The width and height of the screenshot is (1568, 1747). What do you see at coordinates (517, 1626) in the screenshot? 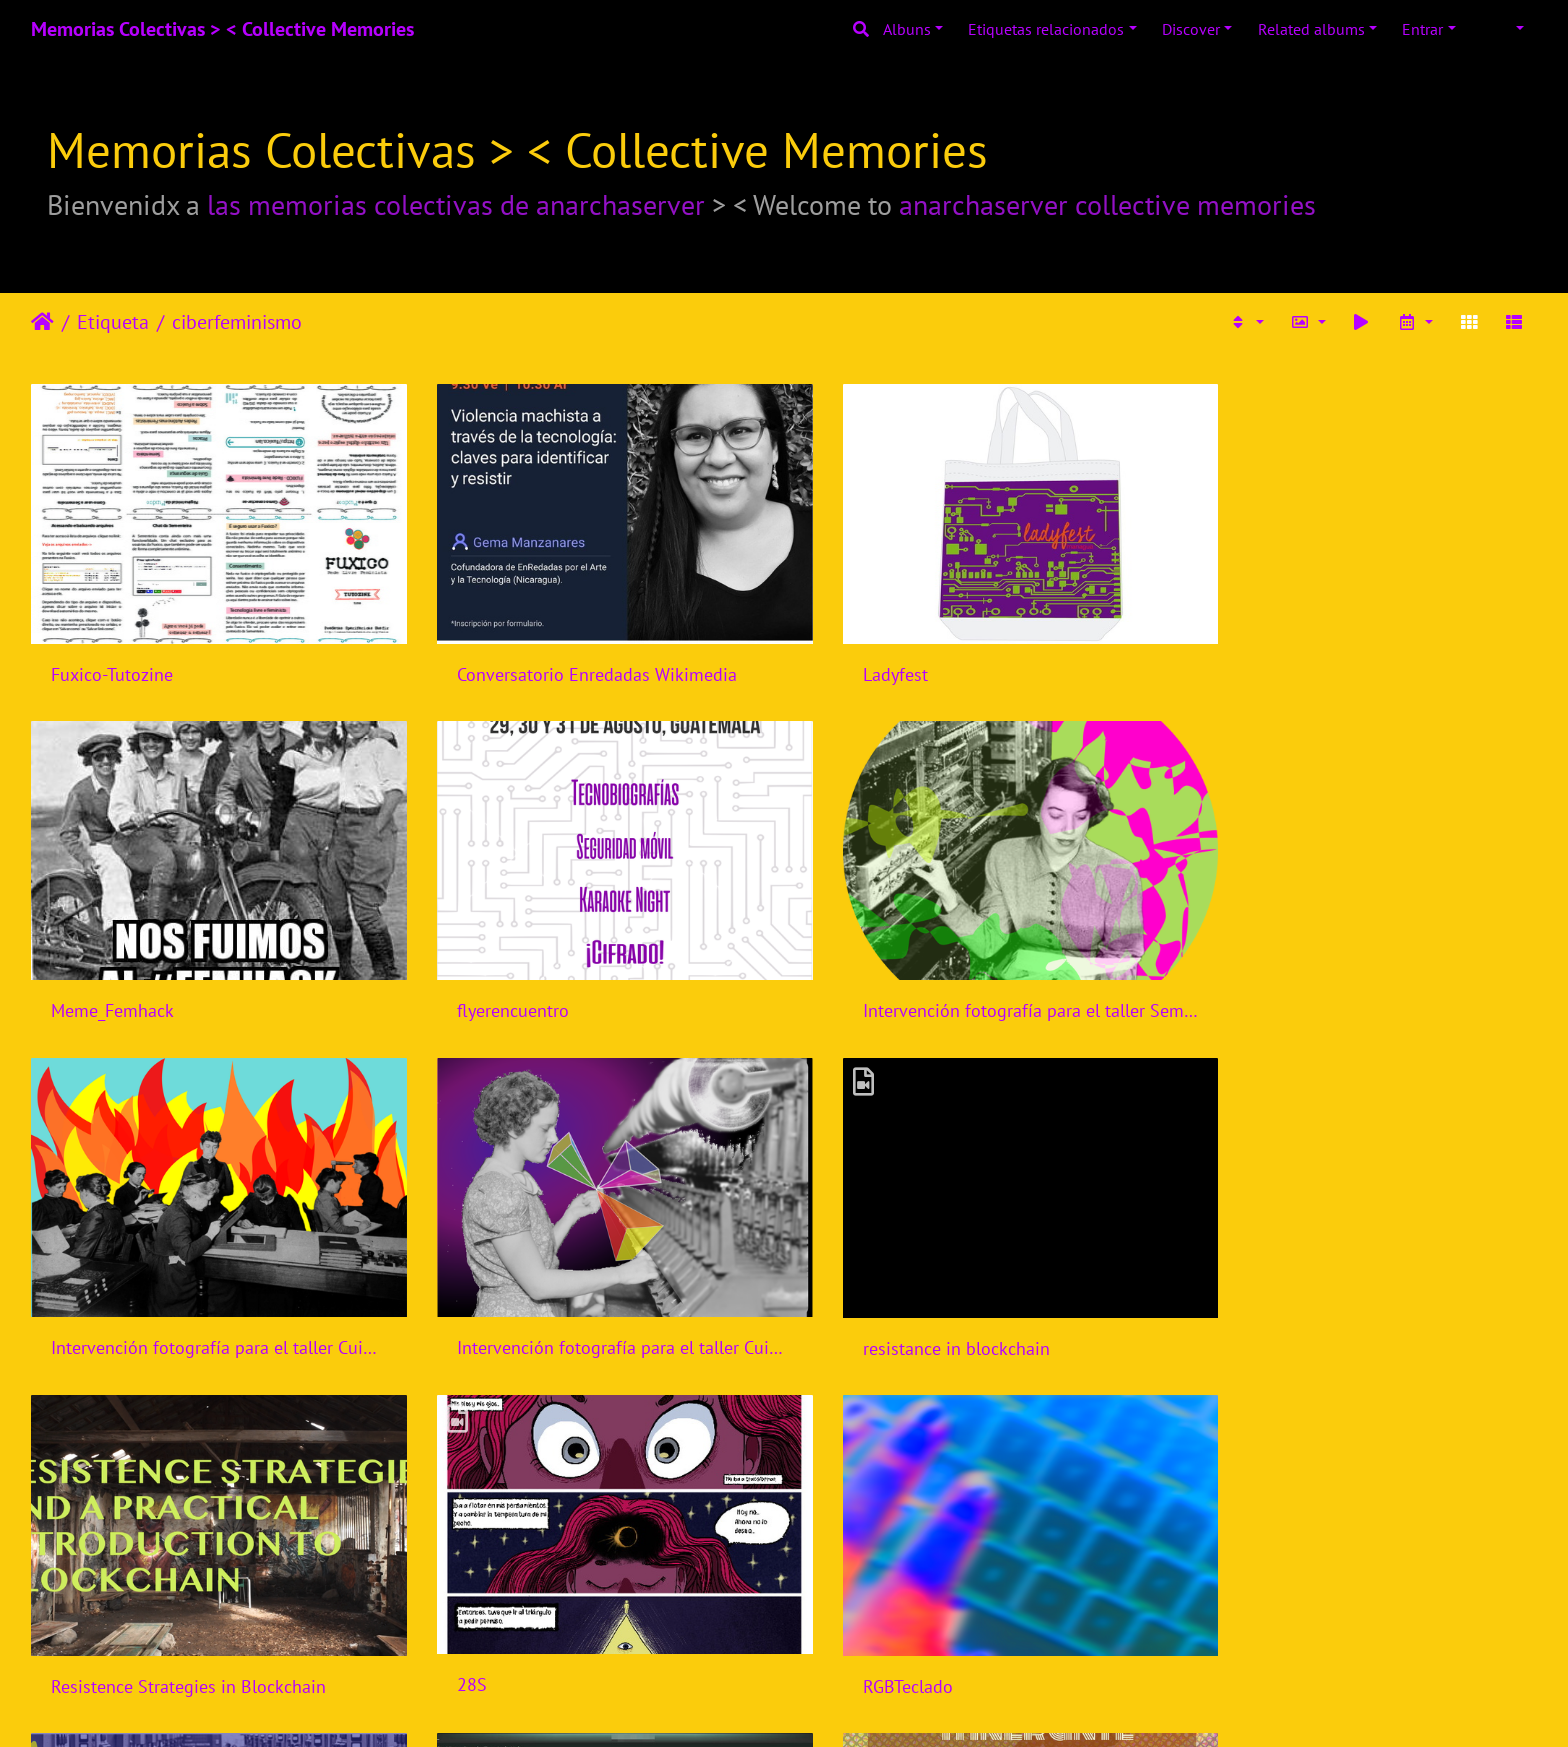
I see `aptinstallfeminismos` at bounding box center [517, 1626].